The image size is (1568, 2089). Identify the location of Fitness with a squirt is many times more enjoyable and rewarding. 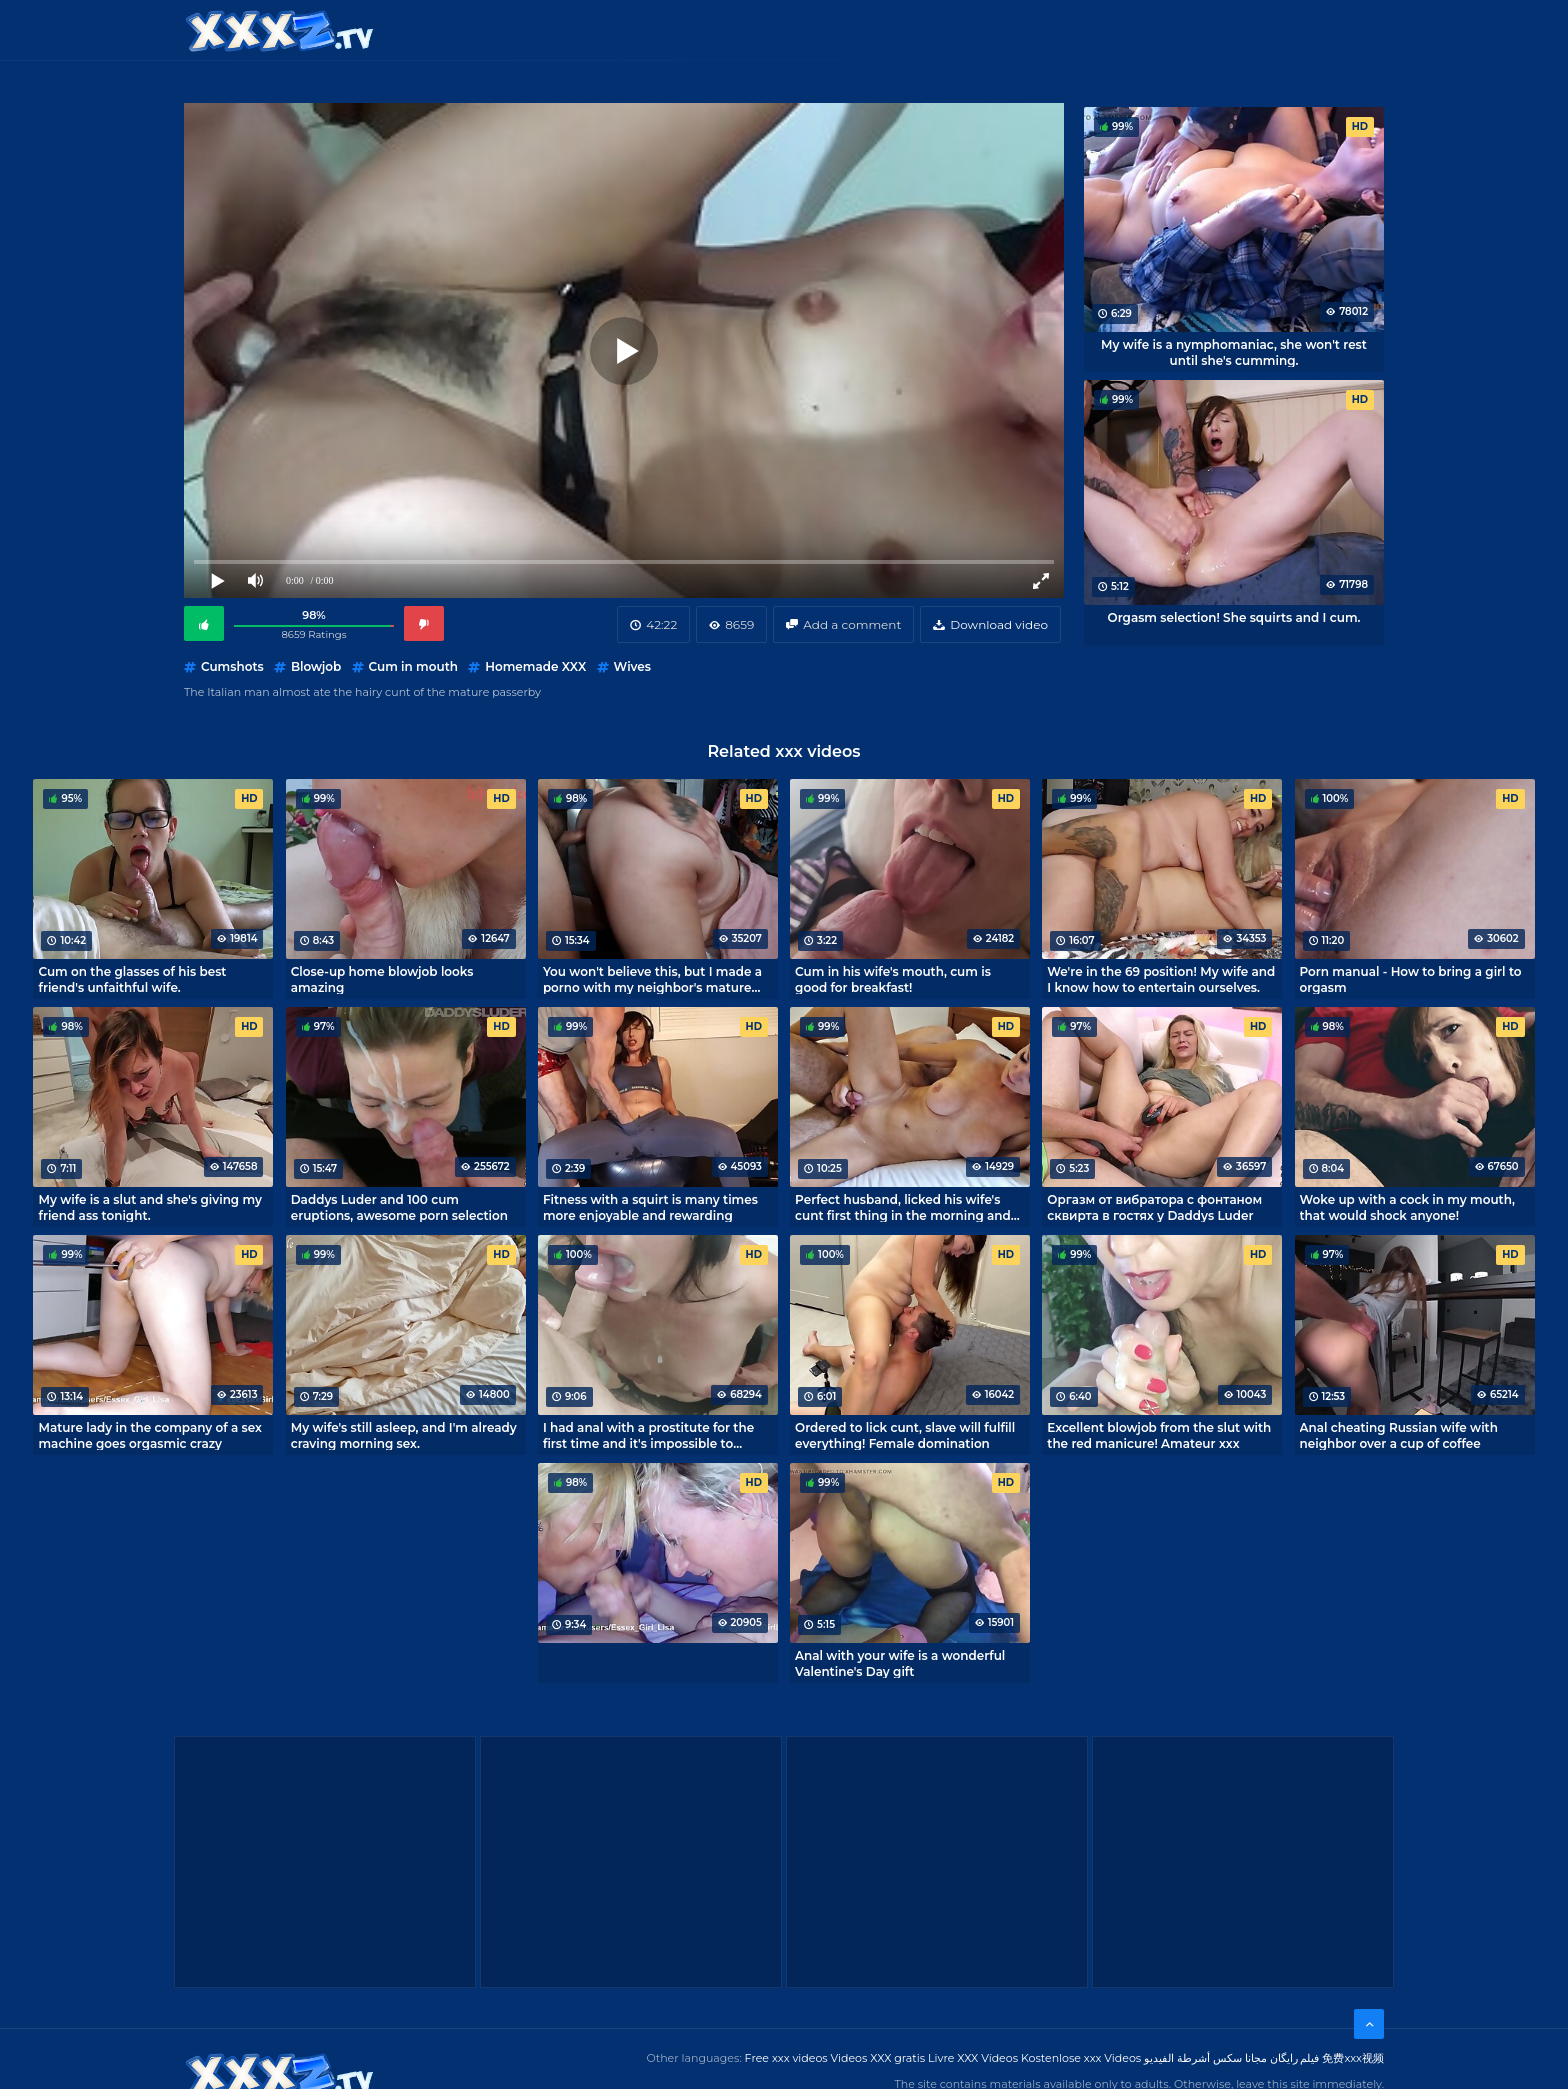
(650, 1207).